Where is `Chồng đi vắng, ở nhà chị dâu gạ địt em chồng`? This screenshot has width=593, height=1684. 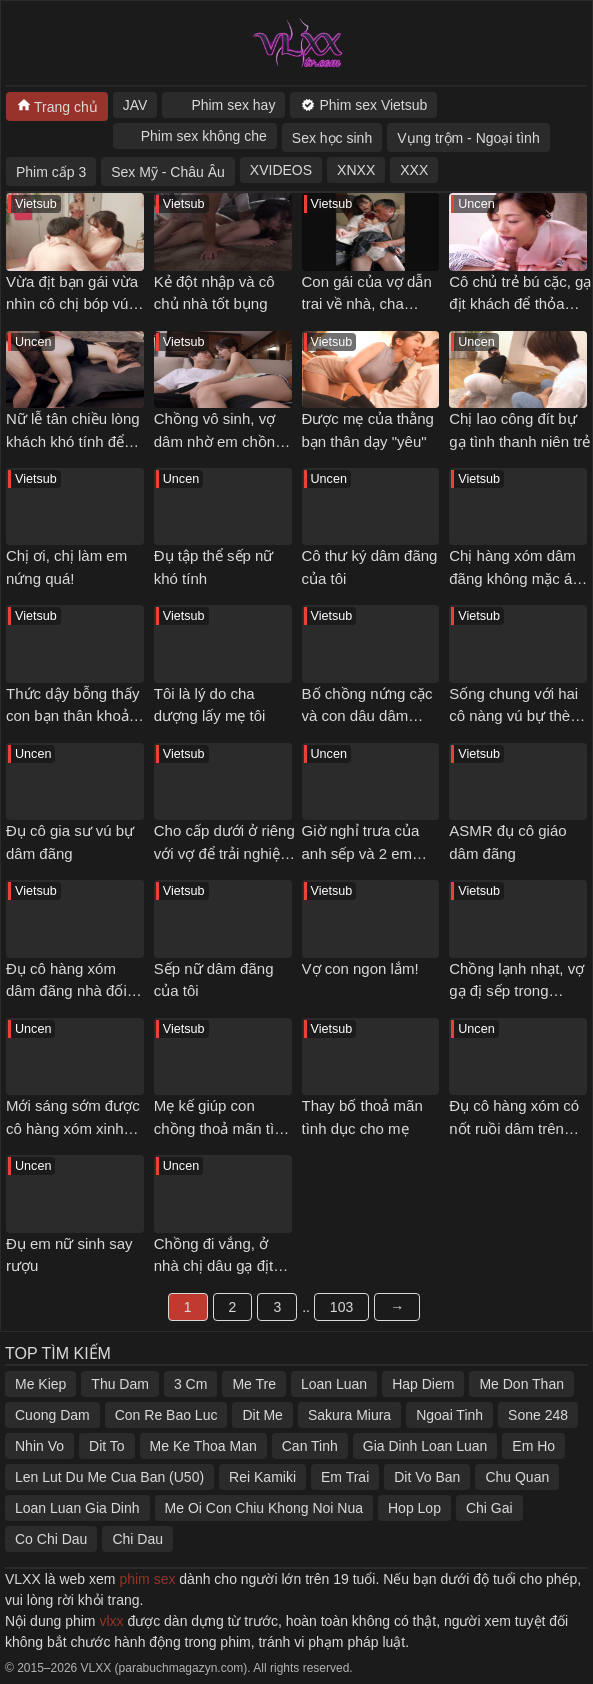 Chồng đi vắng, ở nhà chị dâu gạ địt em chồng is located at coordinates (213, 1266).